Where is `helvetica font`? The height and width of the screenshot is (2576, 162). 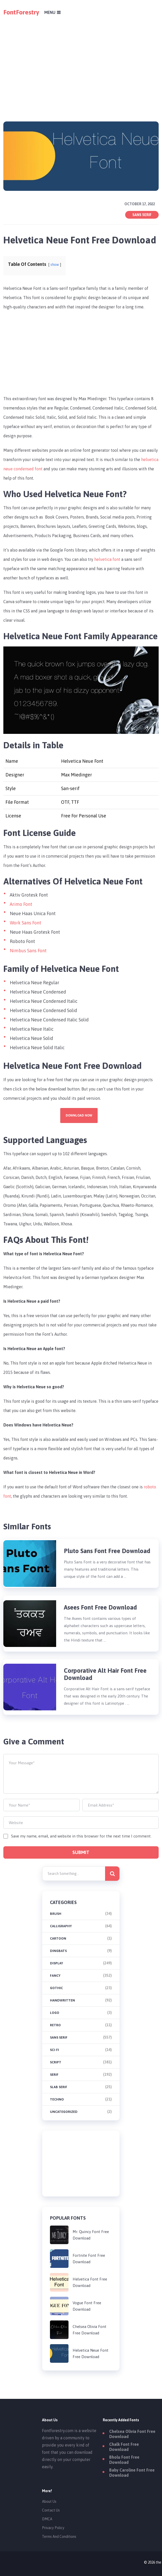 helvetica font is located at coordinates (107, 559).